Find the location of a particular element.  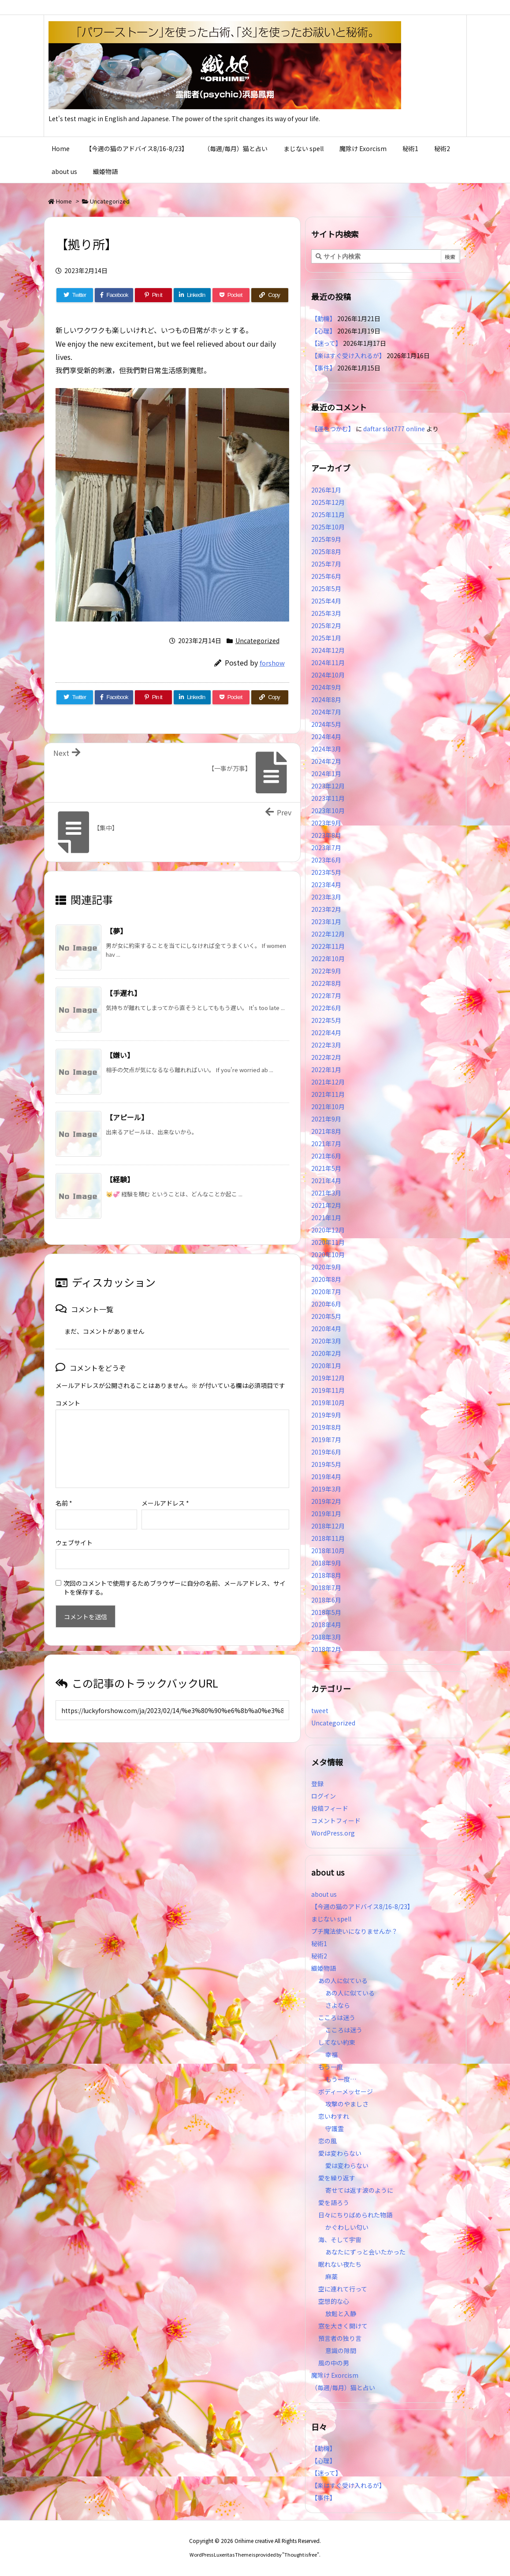

愛を語ろう is located at coordinates (333, 2202).